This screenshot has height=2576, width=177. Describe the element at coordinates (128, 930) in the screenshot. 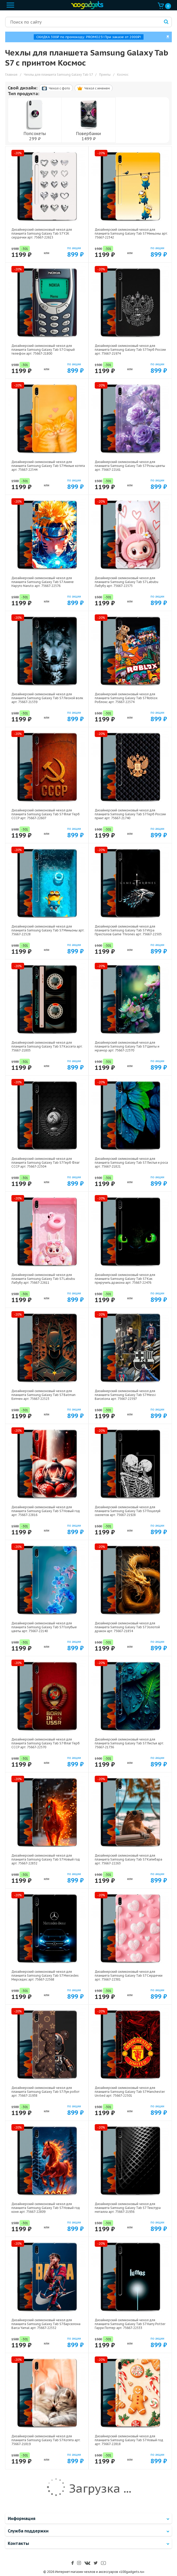

I see `Дизайнерский силиконовый чехол для планшета Samsung Galaxy Tab S7 Игра Престолов Game Thrones арт: 75667-22505` at that location.